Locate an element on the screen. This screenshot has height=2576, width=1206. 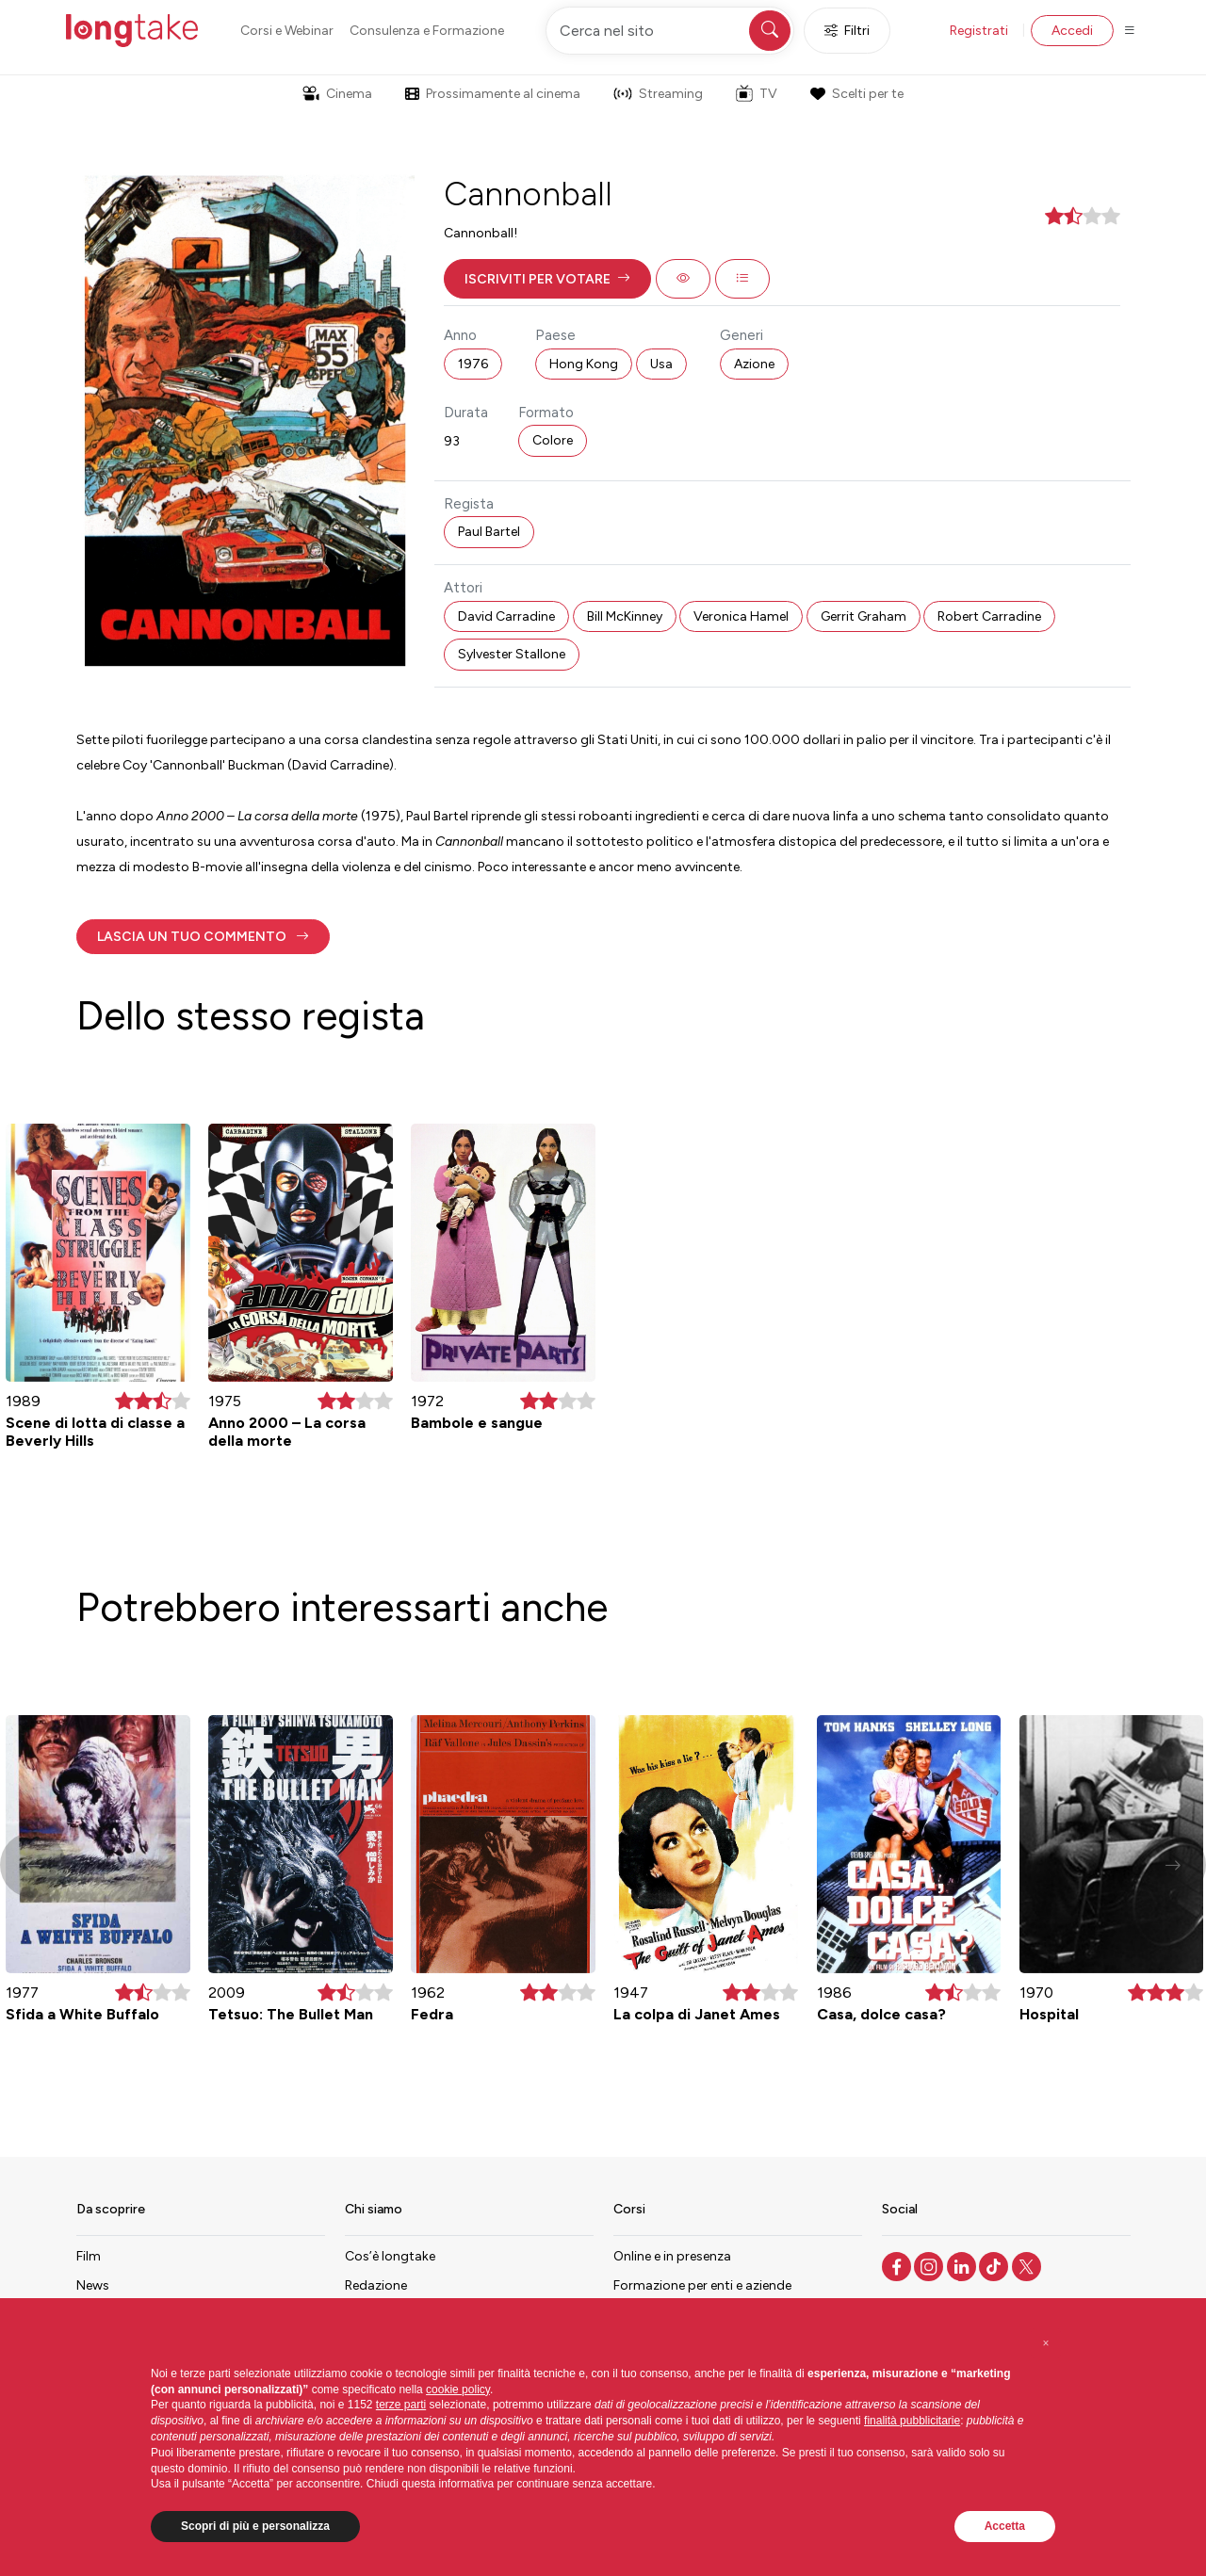
News is located at coordinates (92, 2285).